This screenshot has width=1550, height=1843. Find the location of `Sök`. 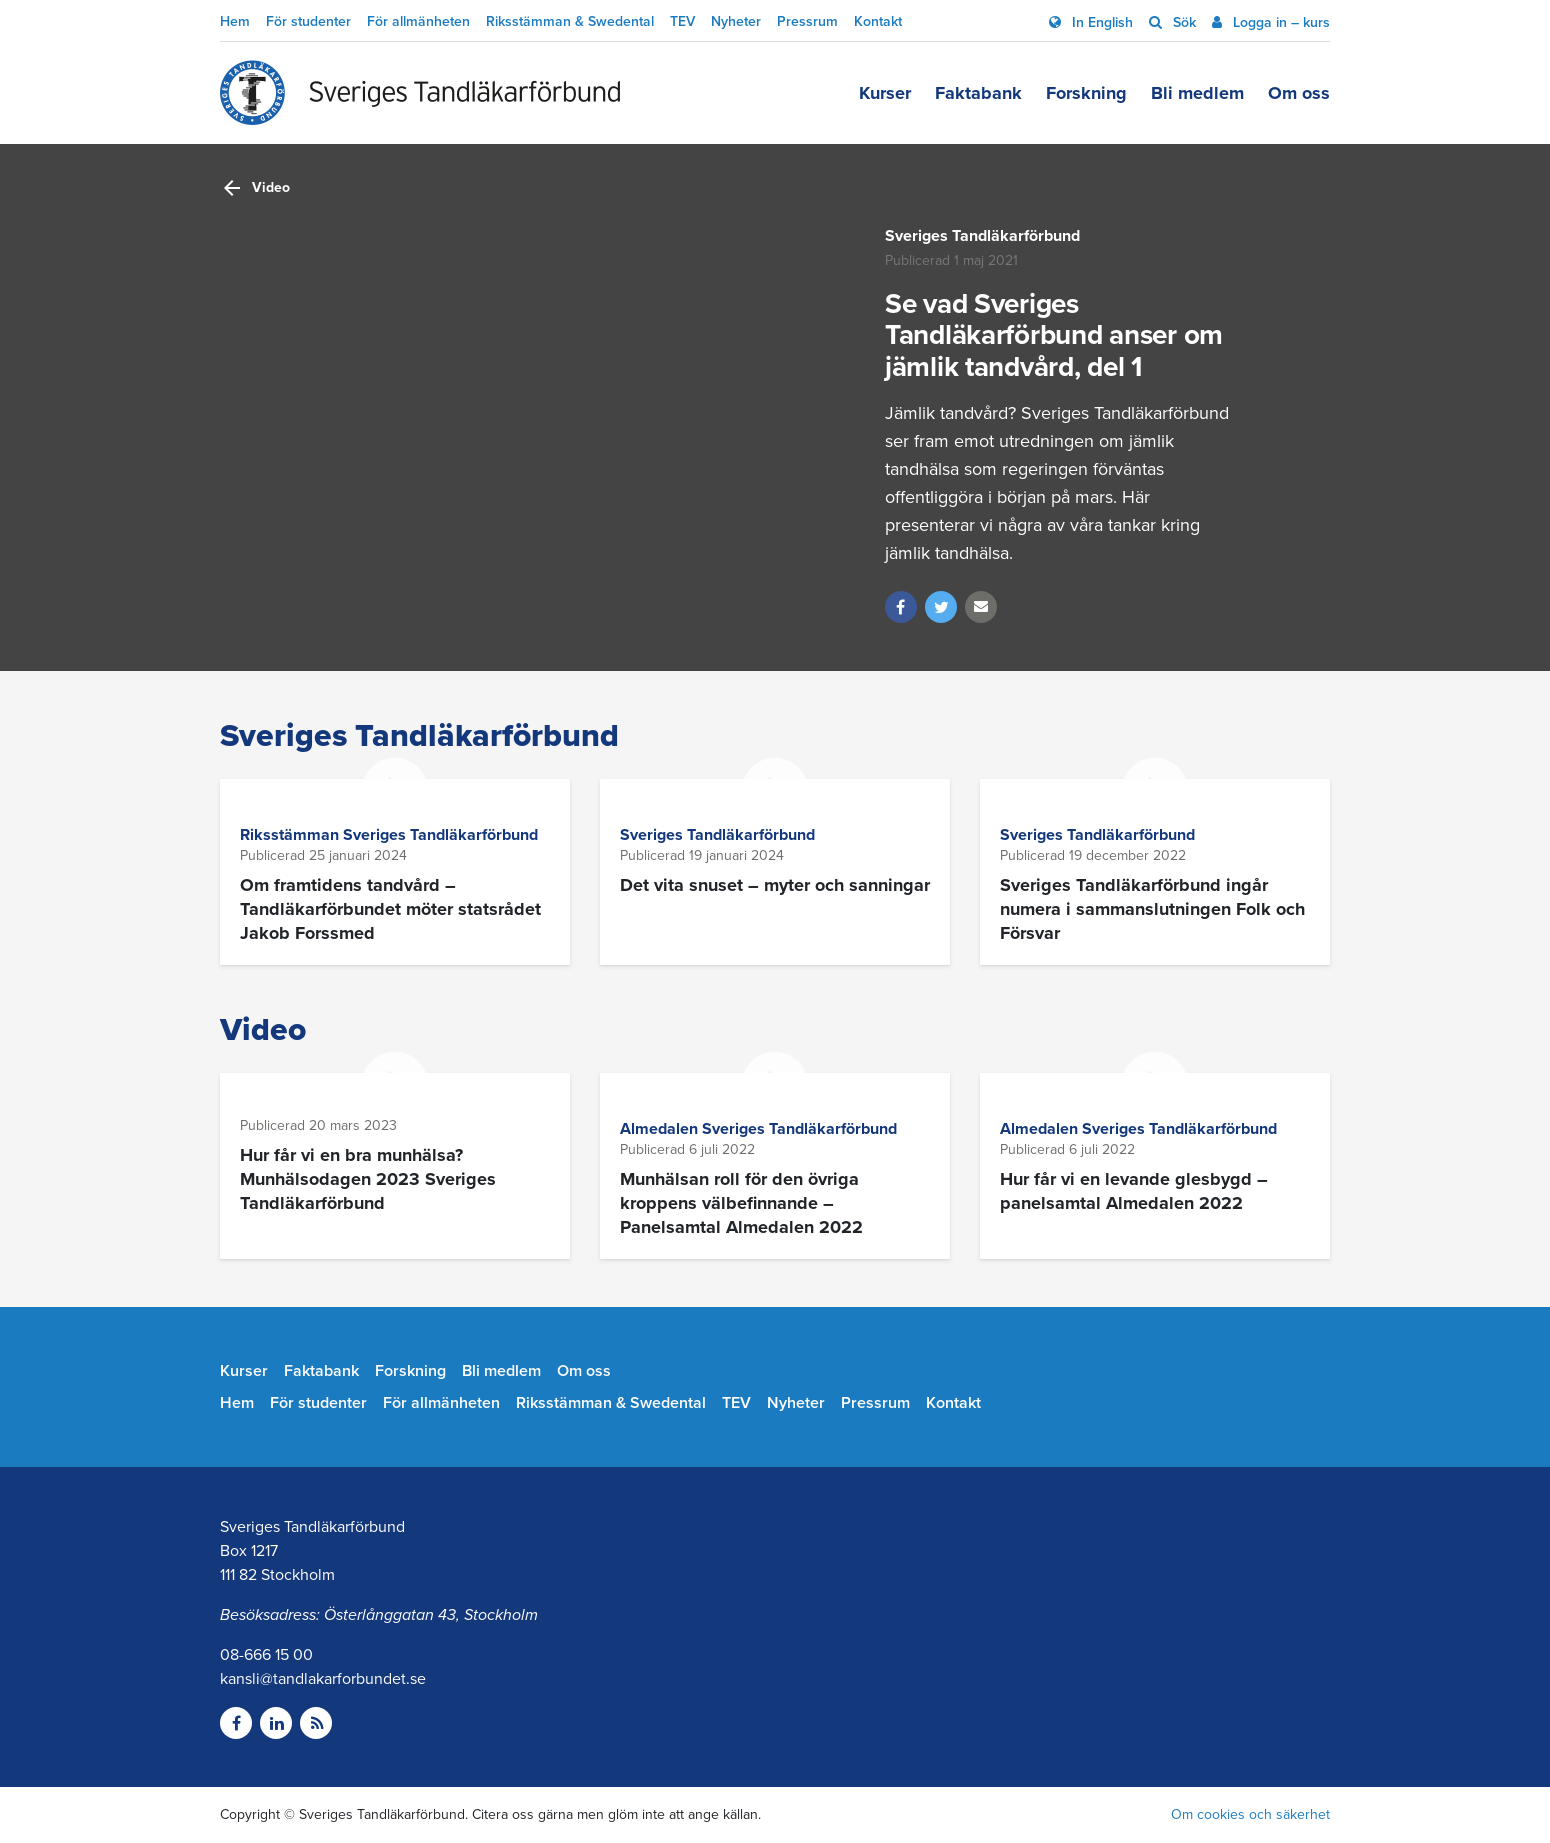

Sök is located at coordinates (1182, 22).